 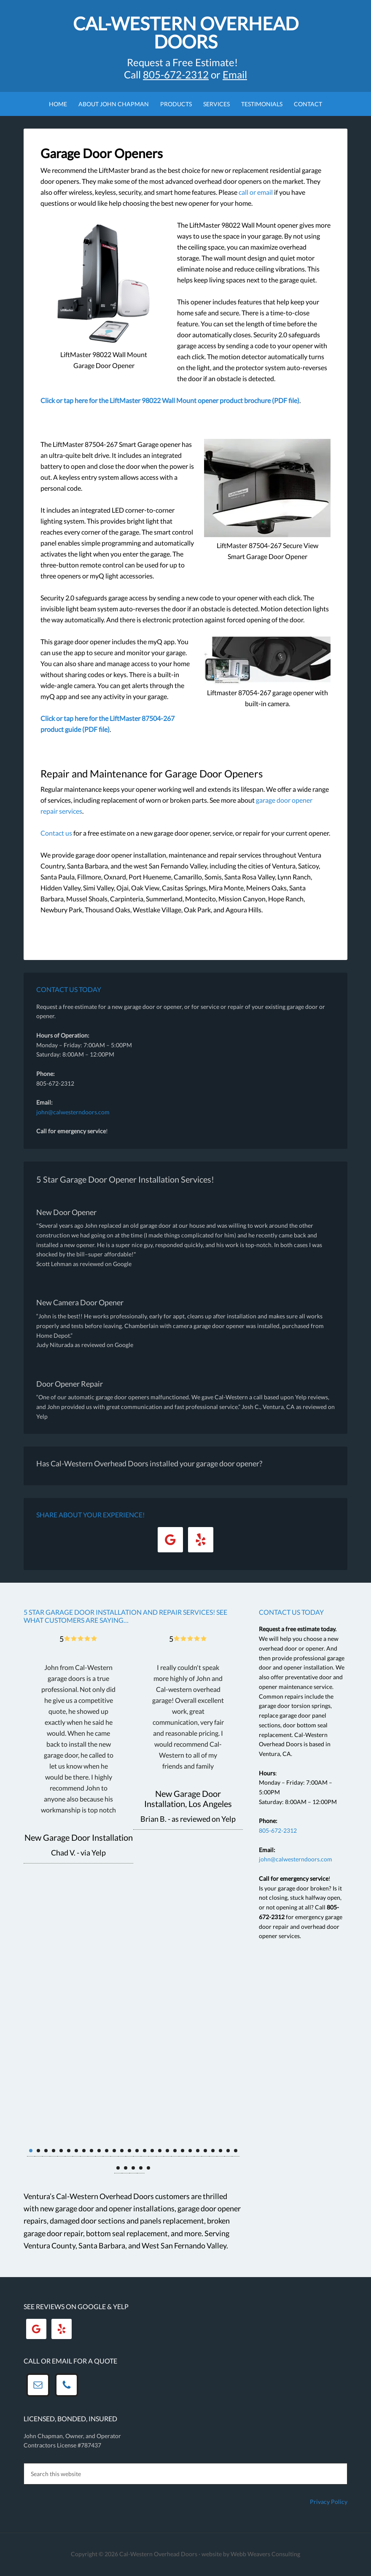 I want to click on 21, so click(x=182, y=2150).